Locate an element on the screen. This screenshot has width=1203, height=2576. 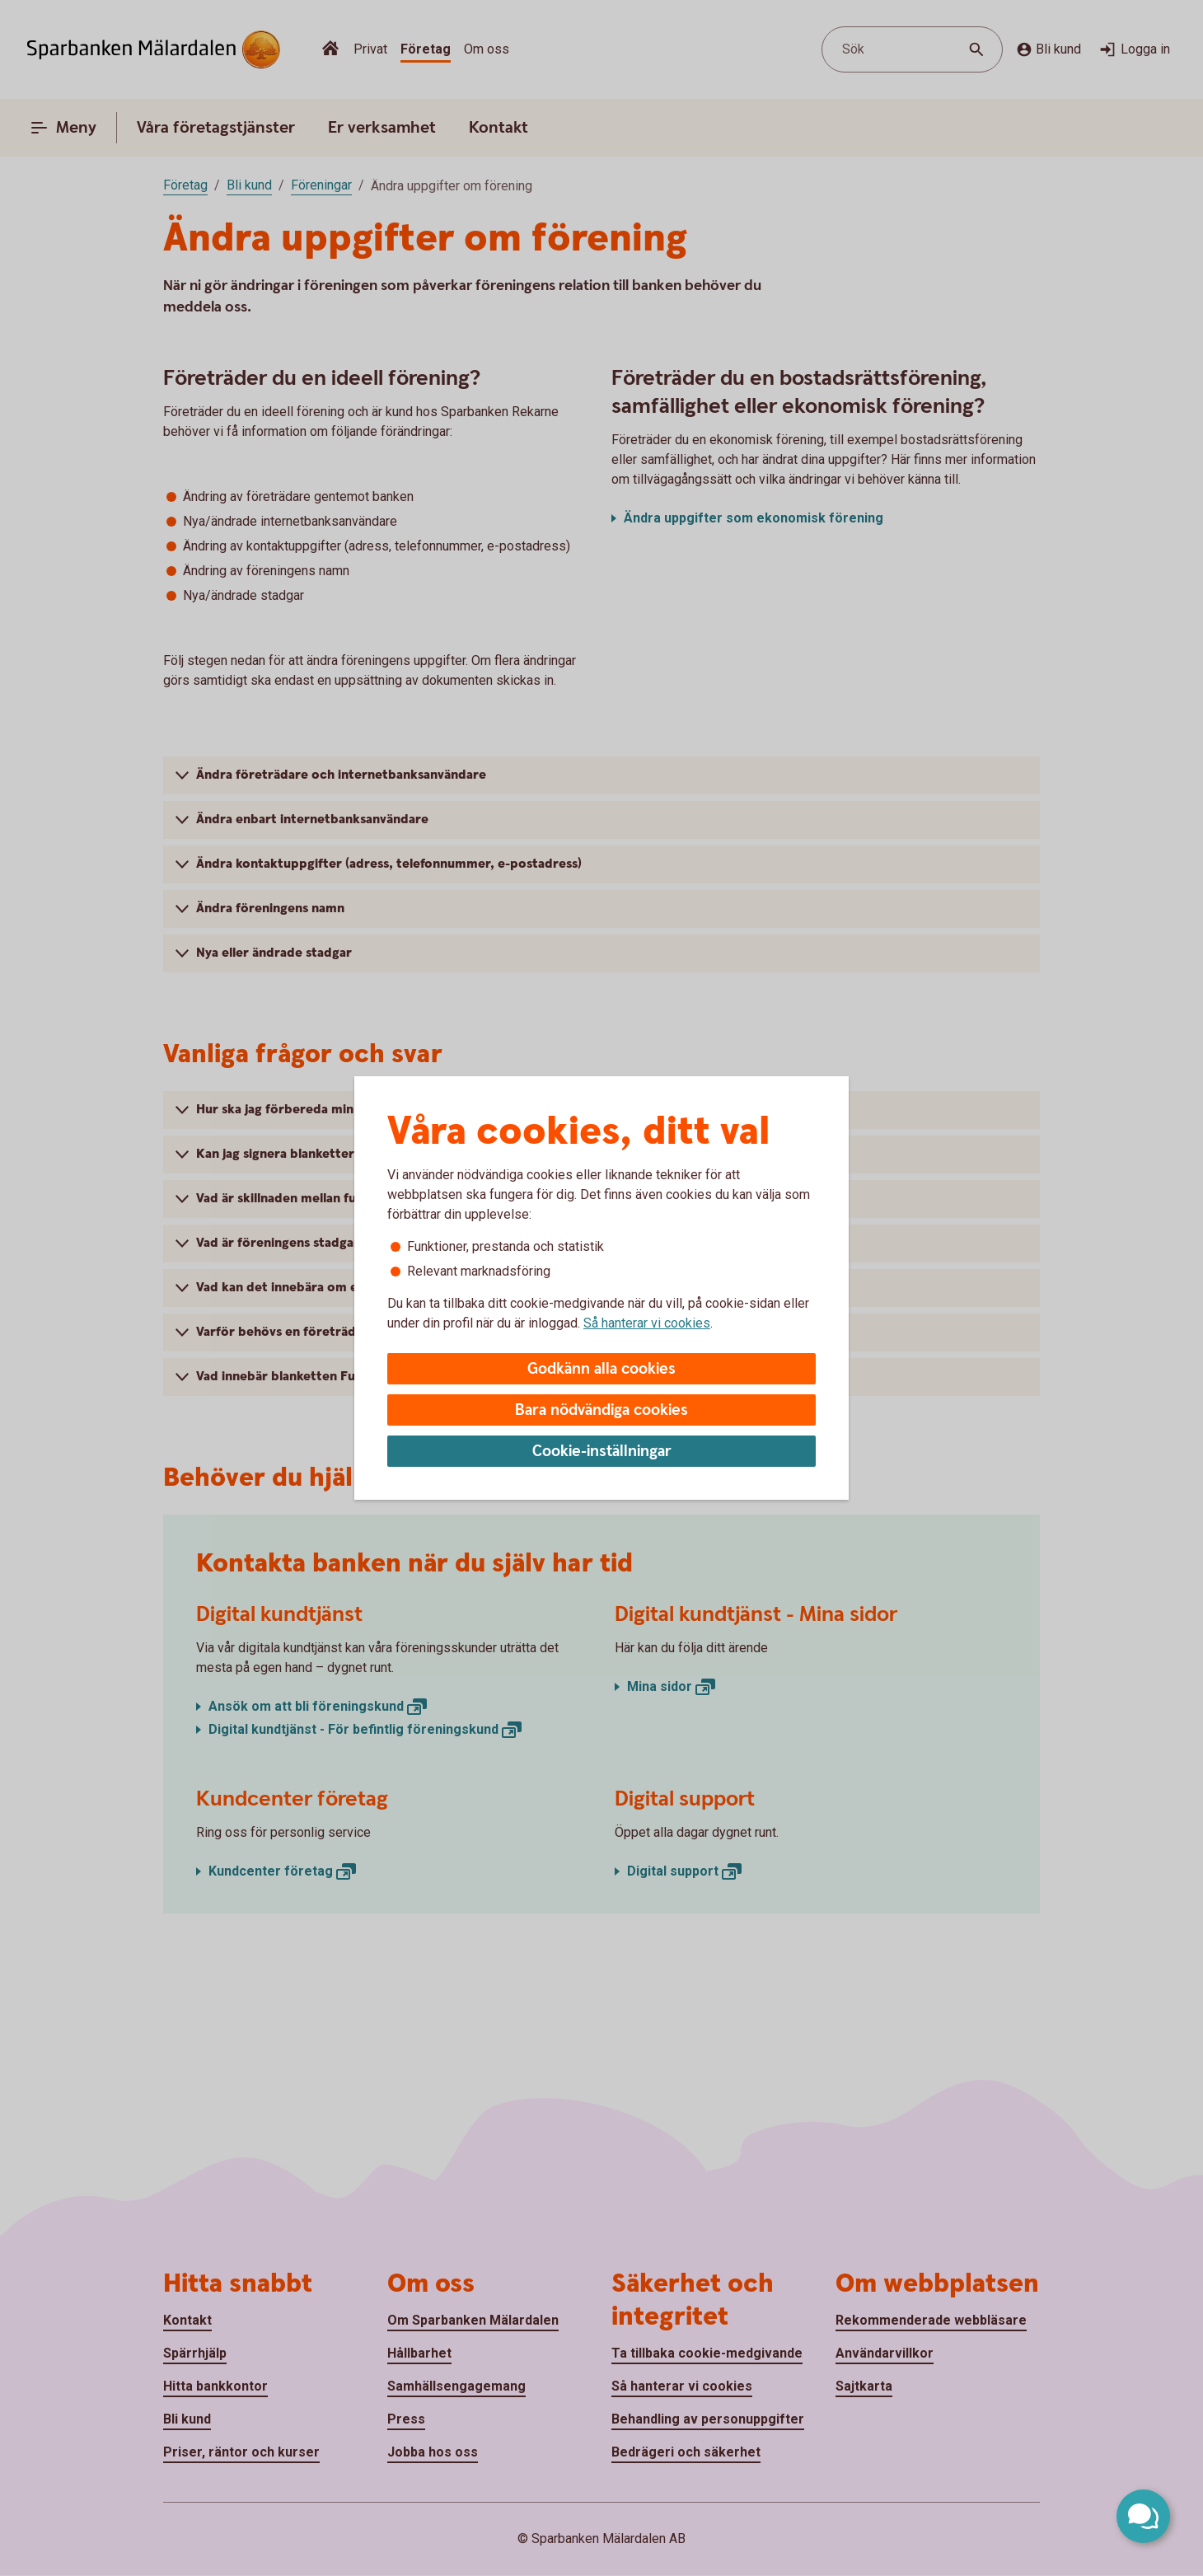
Så hanterar vi cookies is located at coordinates (646, 1323).